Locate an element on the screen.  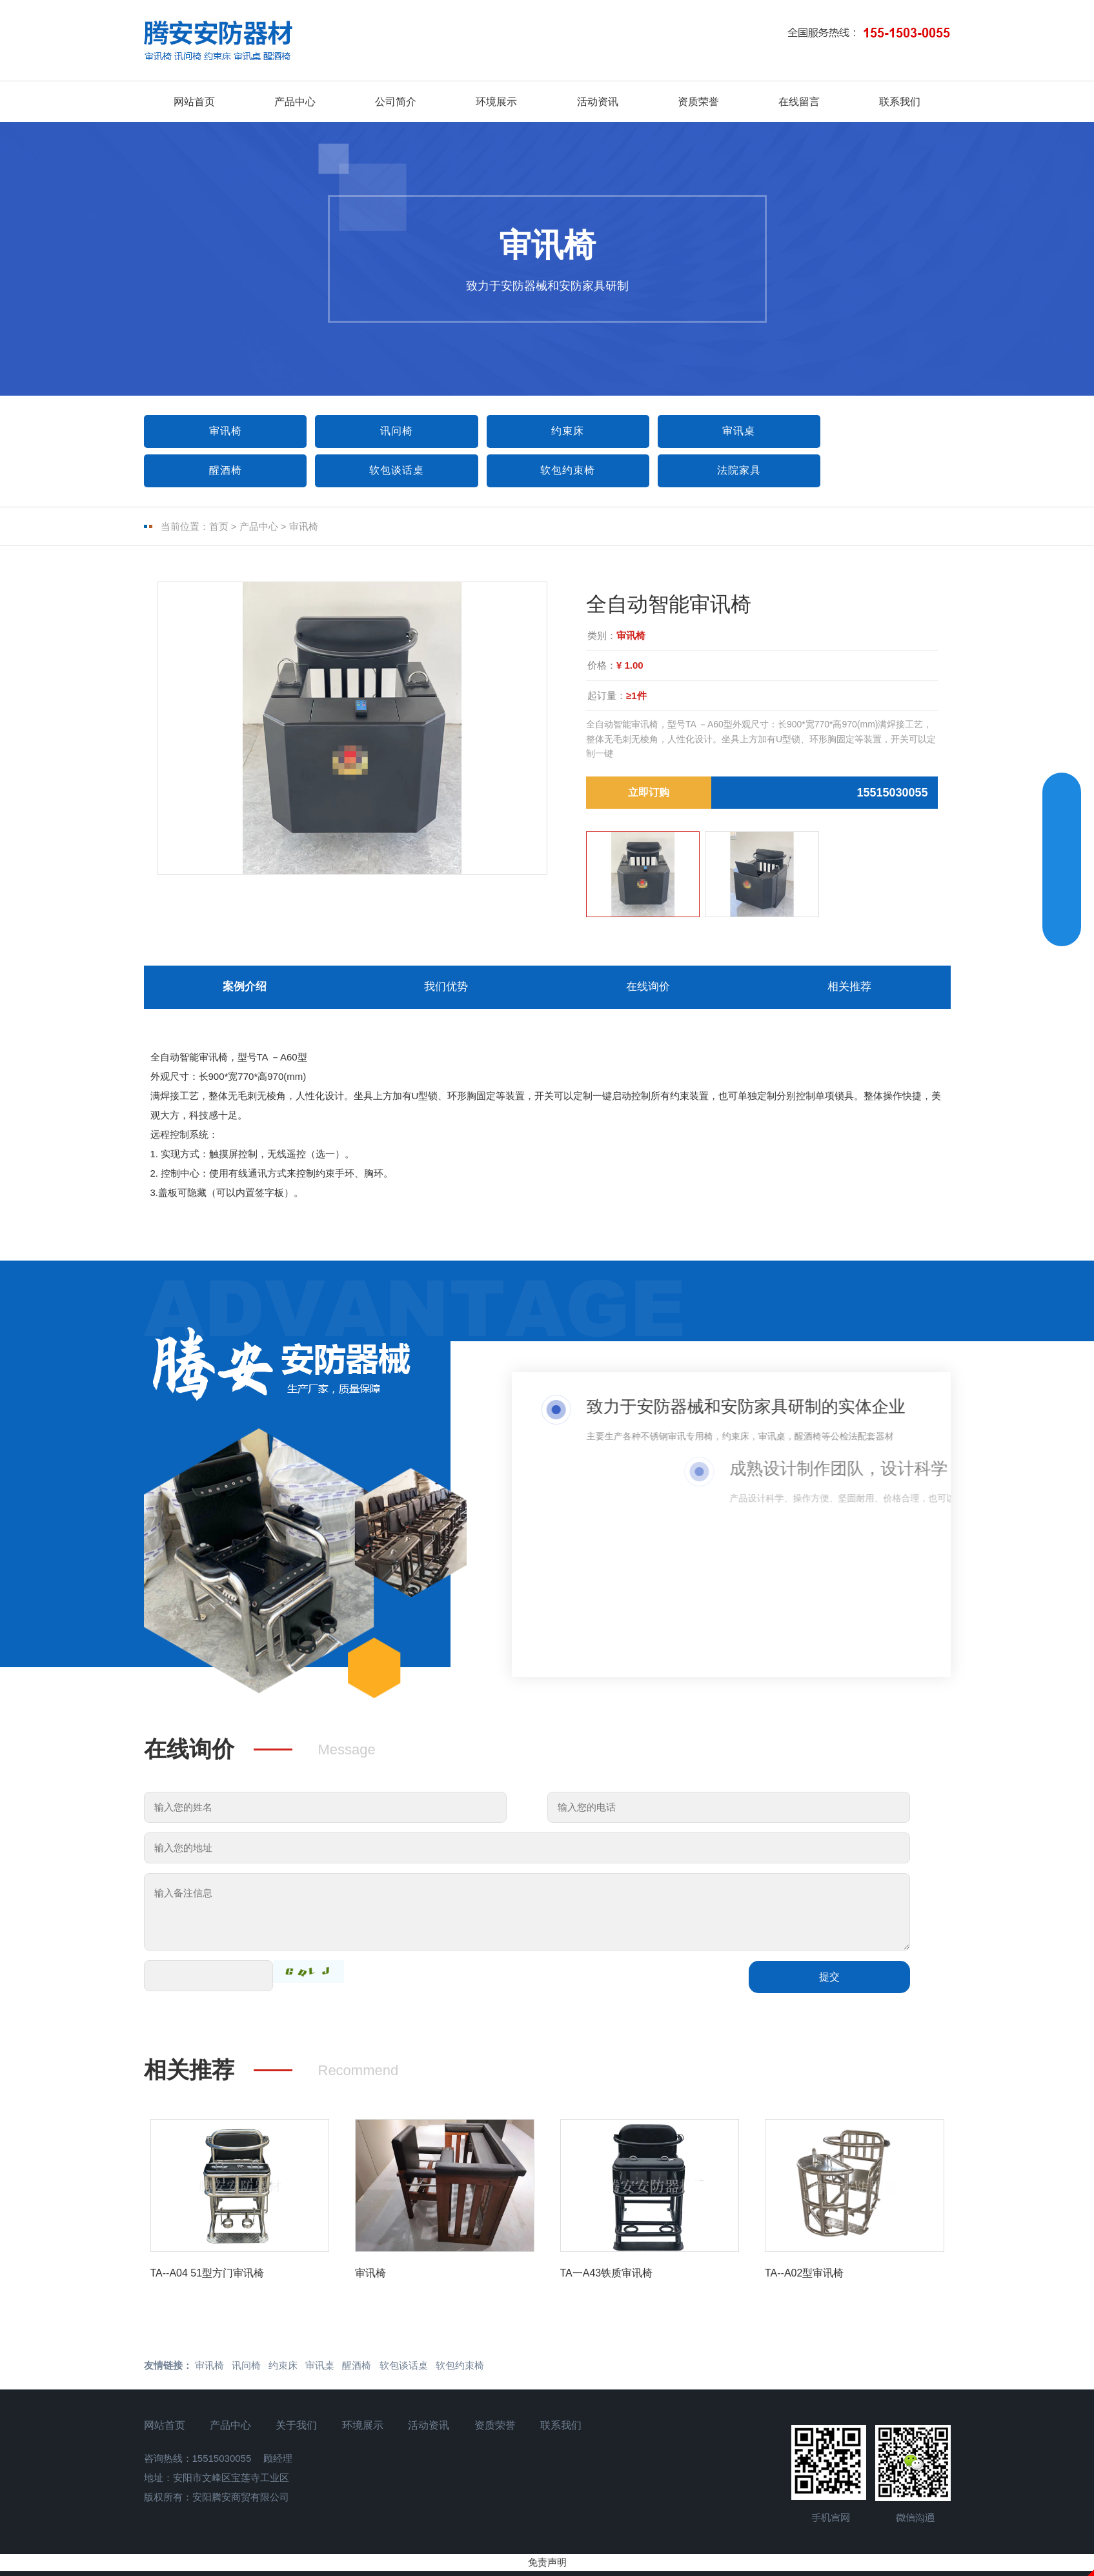
在线留言 is located at coordinates (799, 101).